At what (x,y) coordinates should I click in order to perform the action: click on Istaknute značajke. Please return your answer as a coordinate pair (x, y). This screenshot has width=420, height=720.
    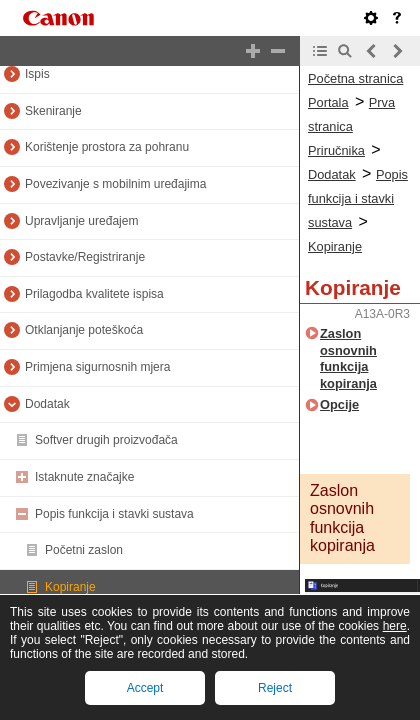
    Looking at the image, I should click on (84, 477).